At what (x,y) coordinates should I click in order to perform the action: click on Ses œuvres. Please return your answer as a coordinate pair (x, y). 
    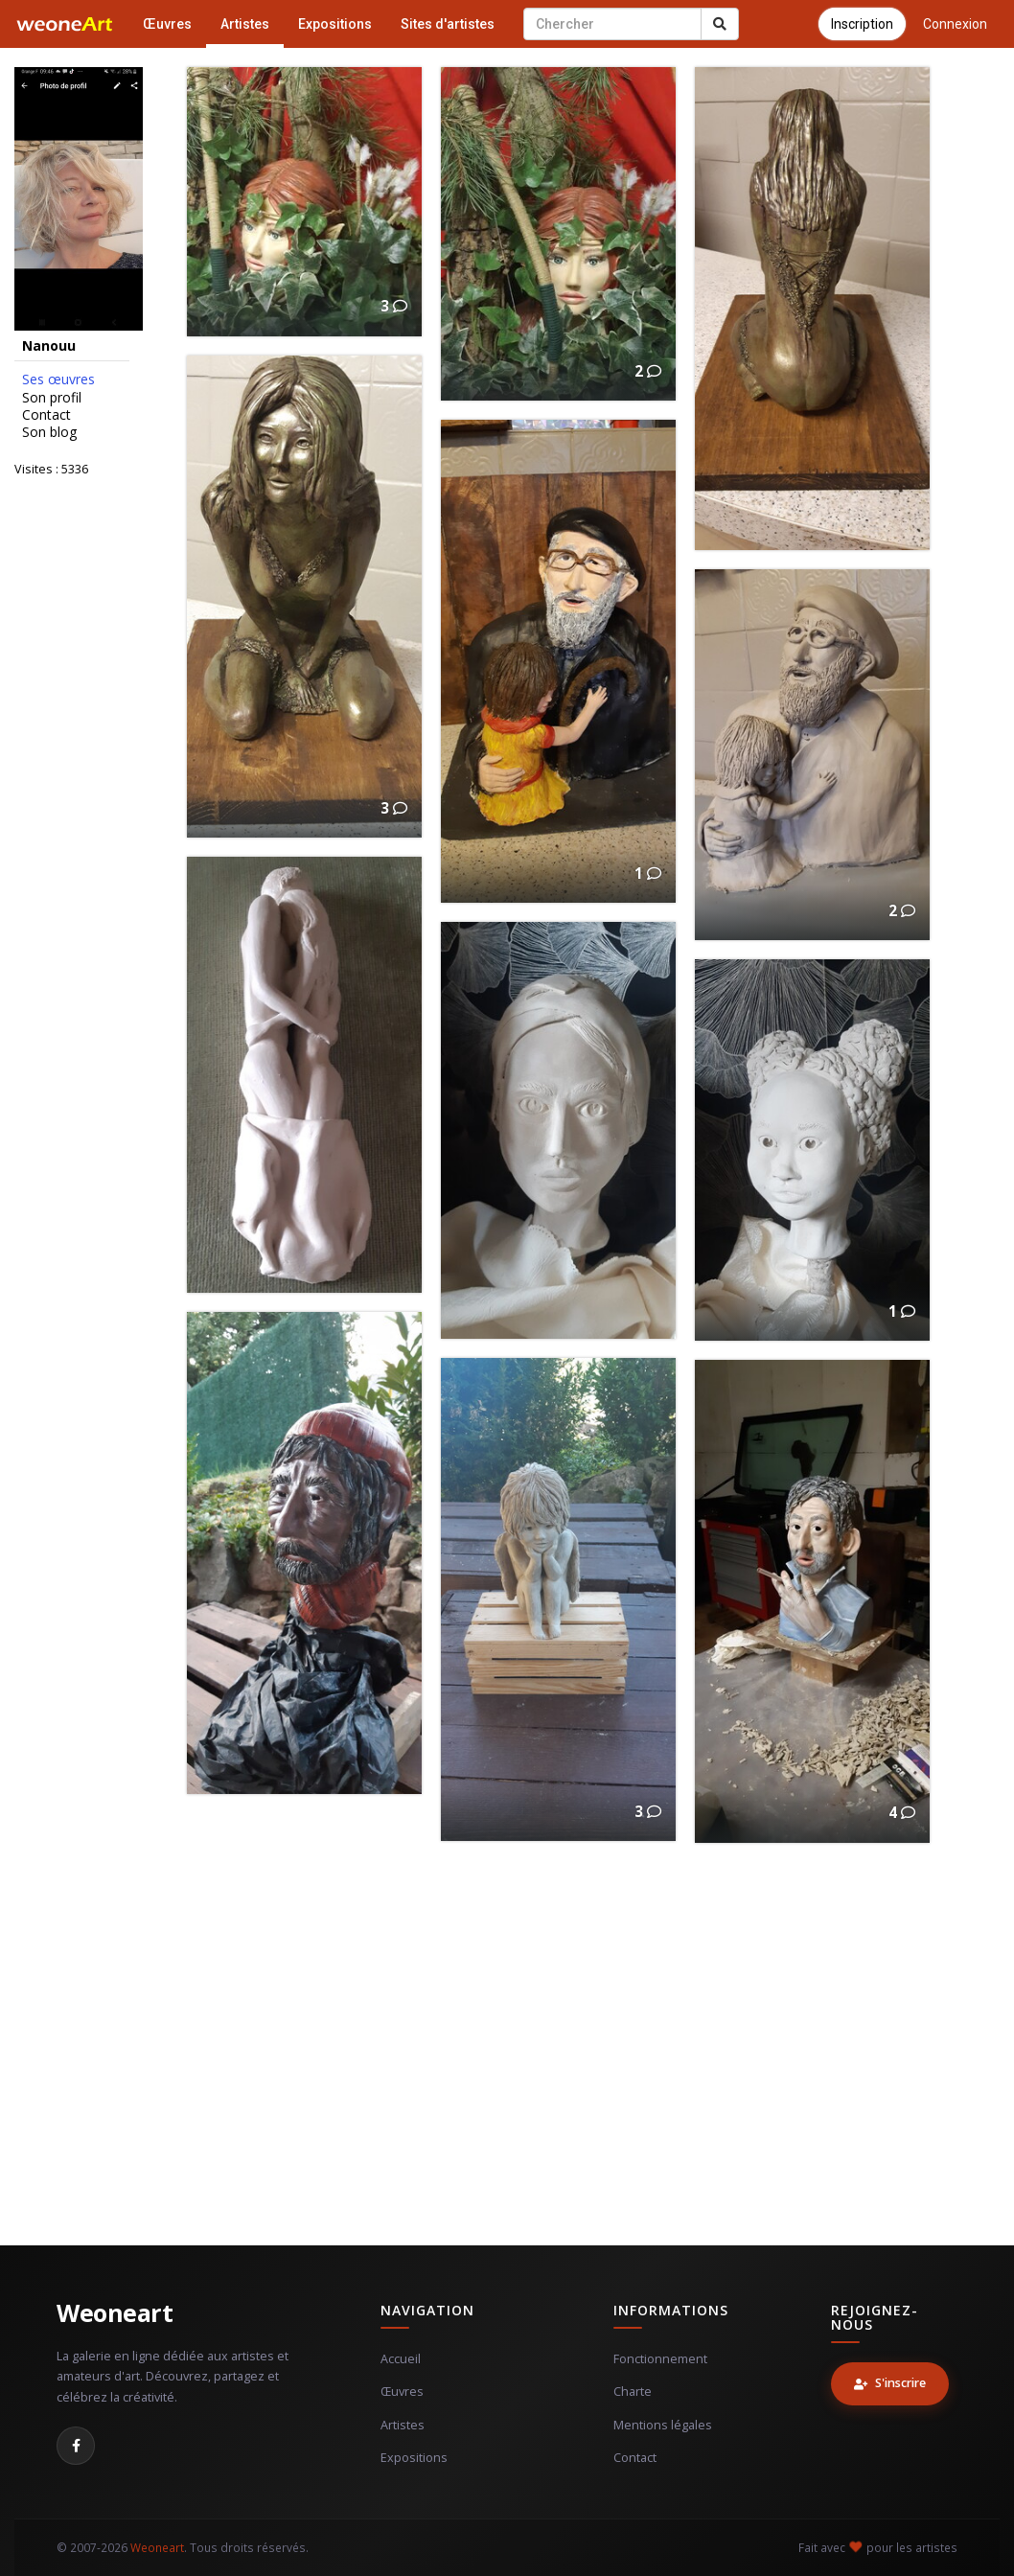
    Looking at the image, I should click on (58, 379).